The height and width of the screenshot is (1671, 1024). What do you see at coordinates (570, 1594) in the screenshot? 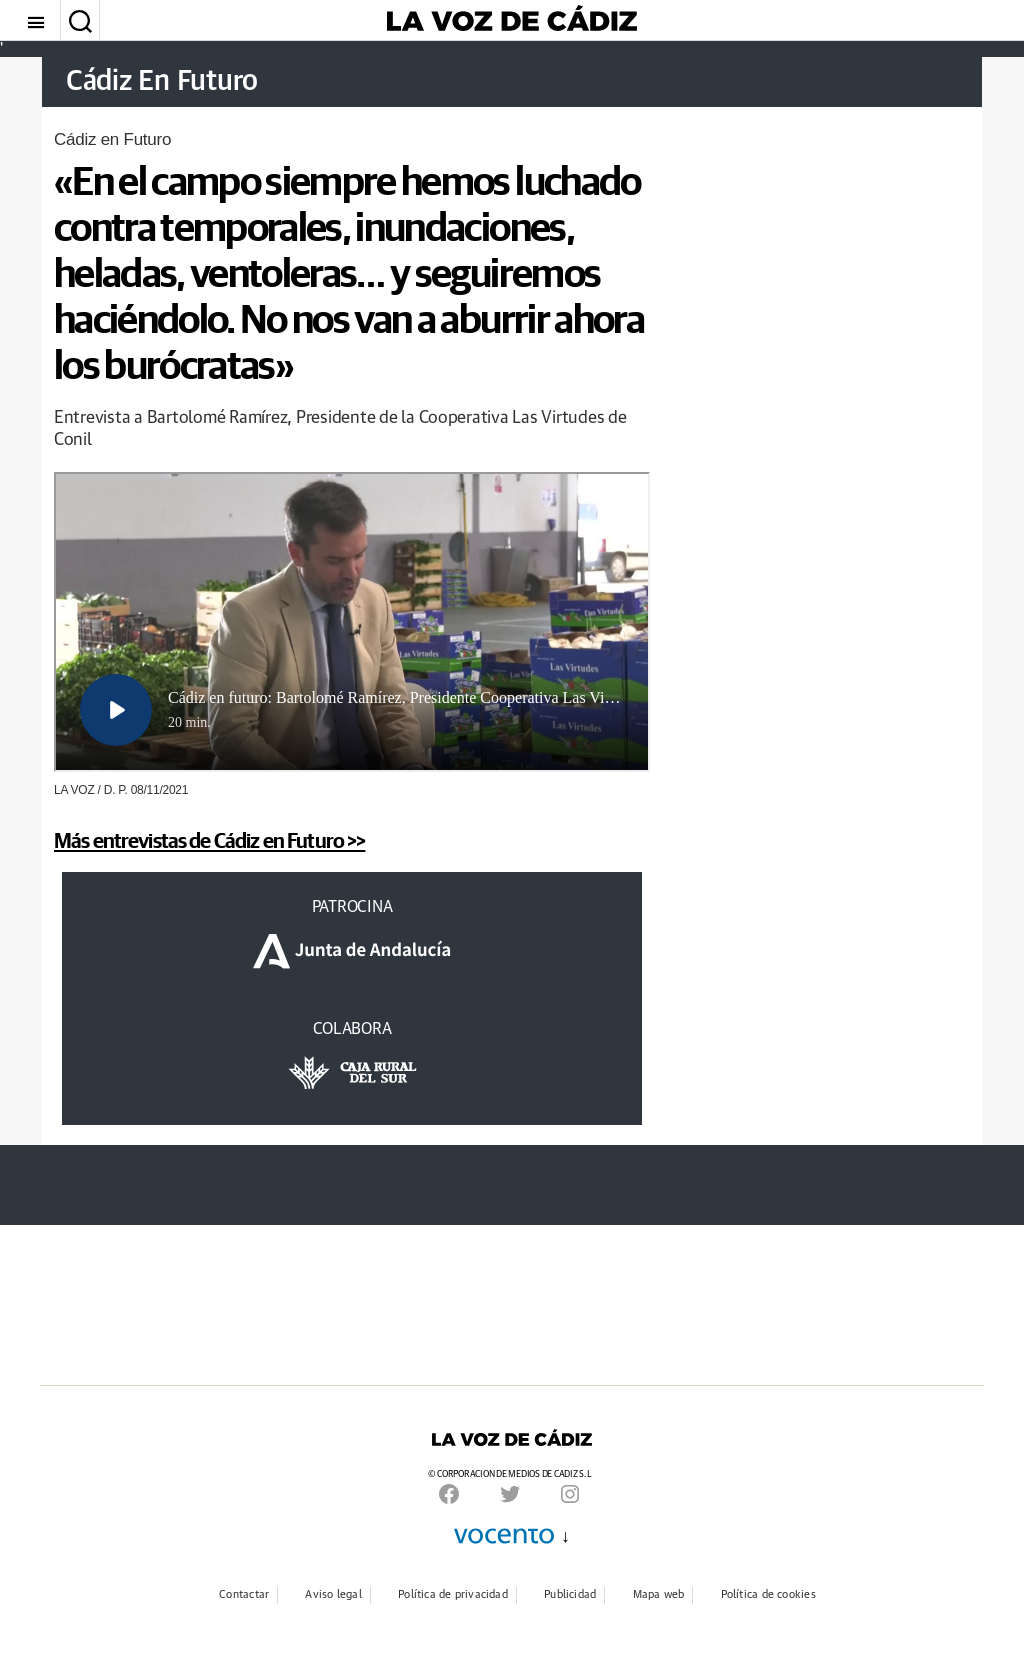
I see `Publicidad` at bounding box center [570, 1594].